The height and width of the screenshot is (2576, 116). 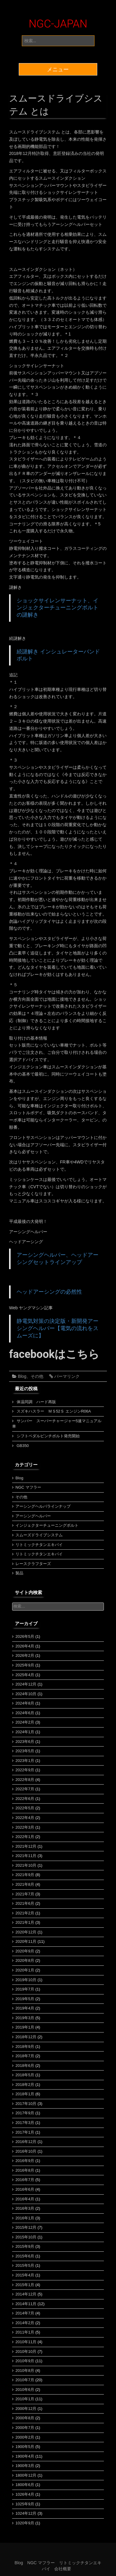 What do you see at coordinates (24, 2122) in the screenshot?
I see `2017年3月` at bounding box center [24, 2122].